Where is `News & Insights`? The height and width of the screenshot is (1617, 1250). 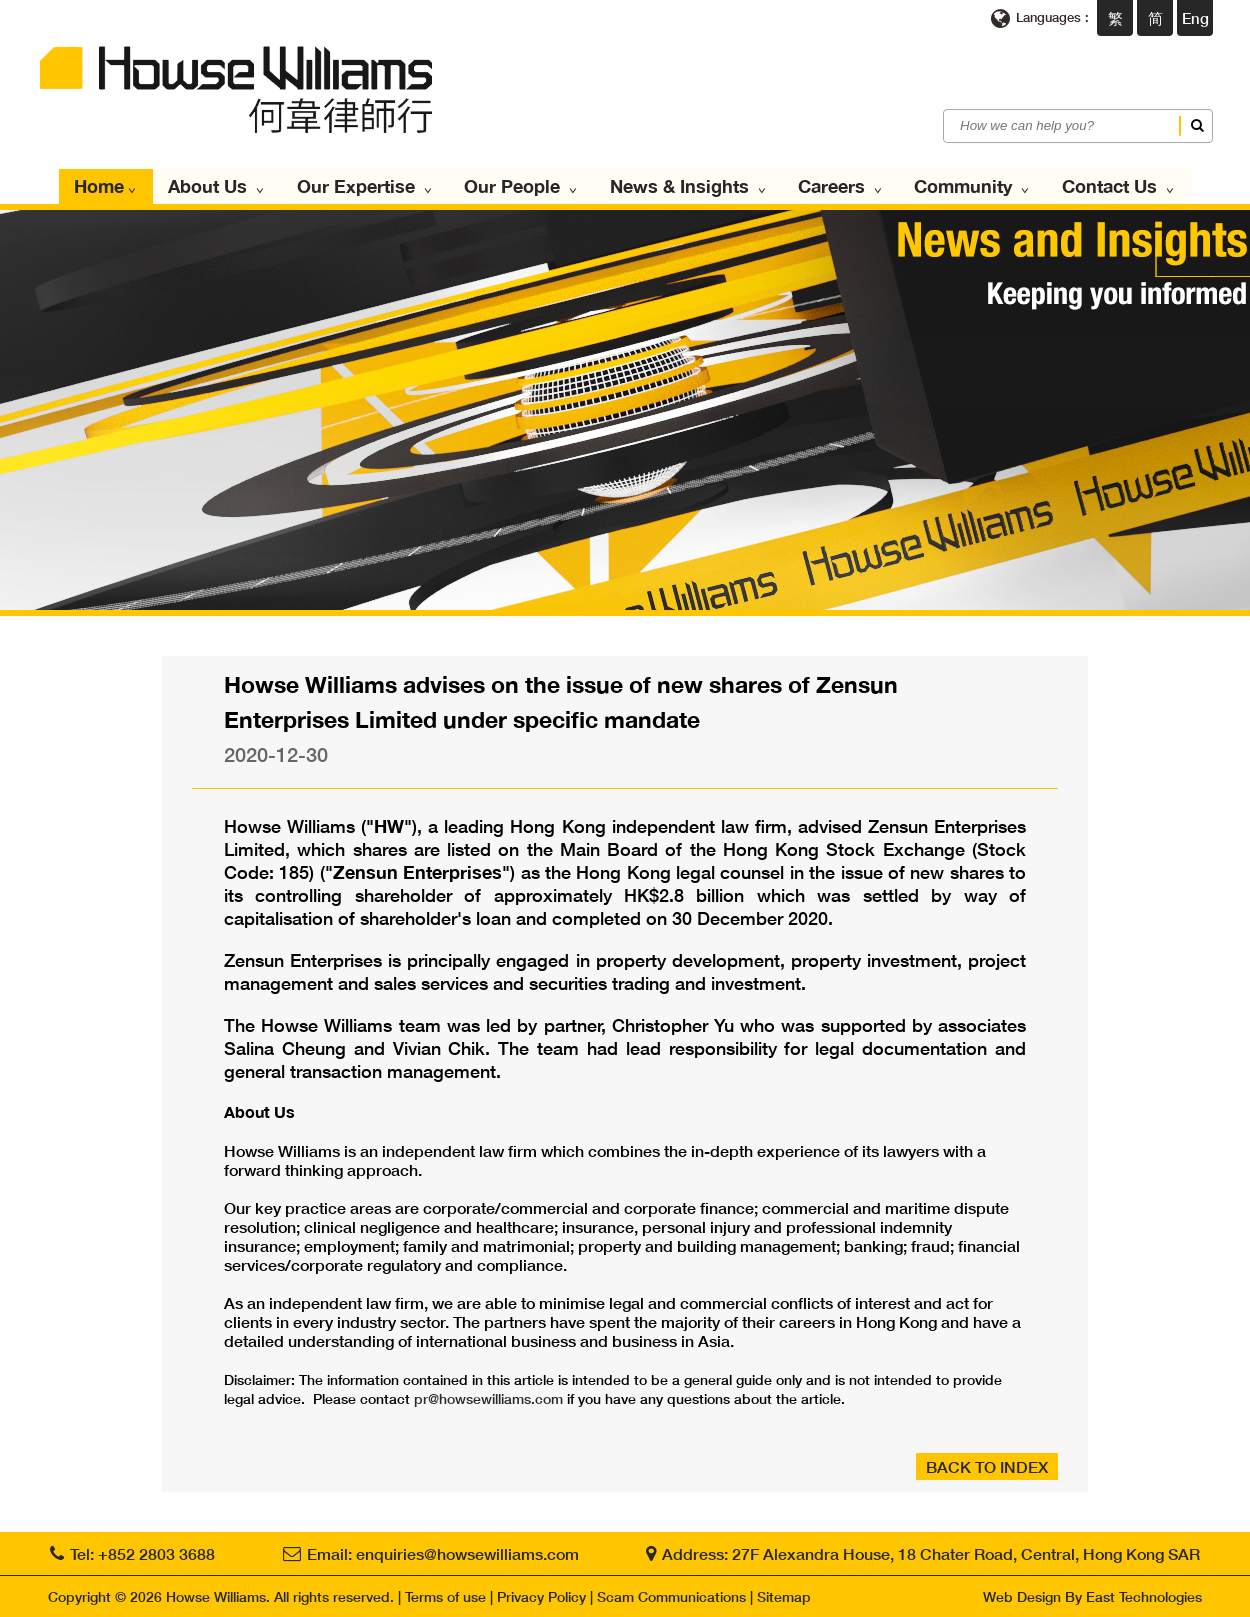
News & Insights is located at coordinates (687, 186).